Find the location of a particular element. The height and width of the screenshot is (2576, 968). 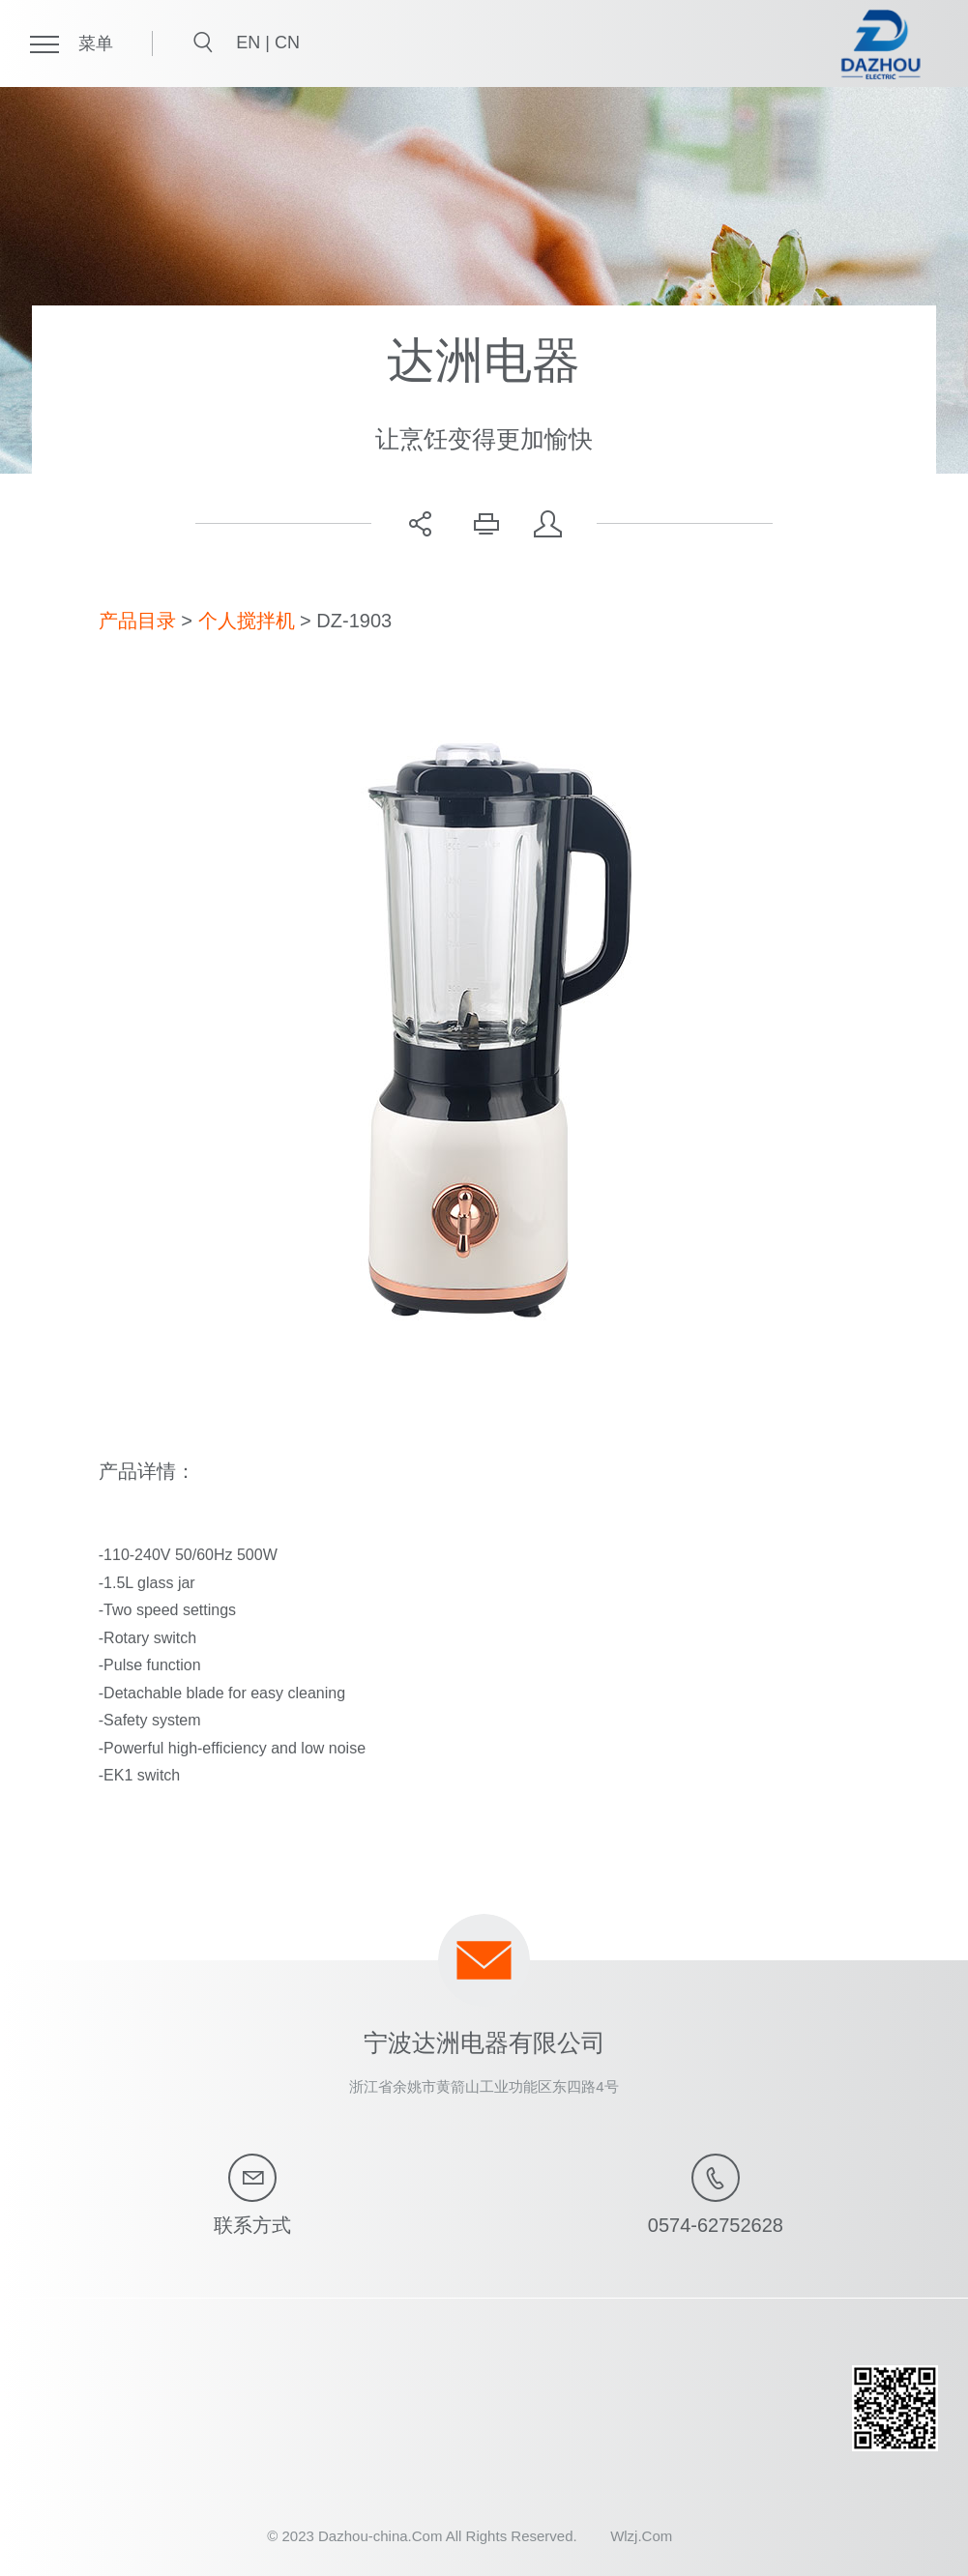

产品目录 is located at coordinates (137, 620).